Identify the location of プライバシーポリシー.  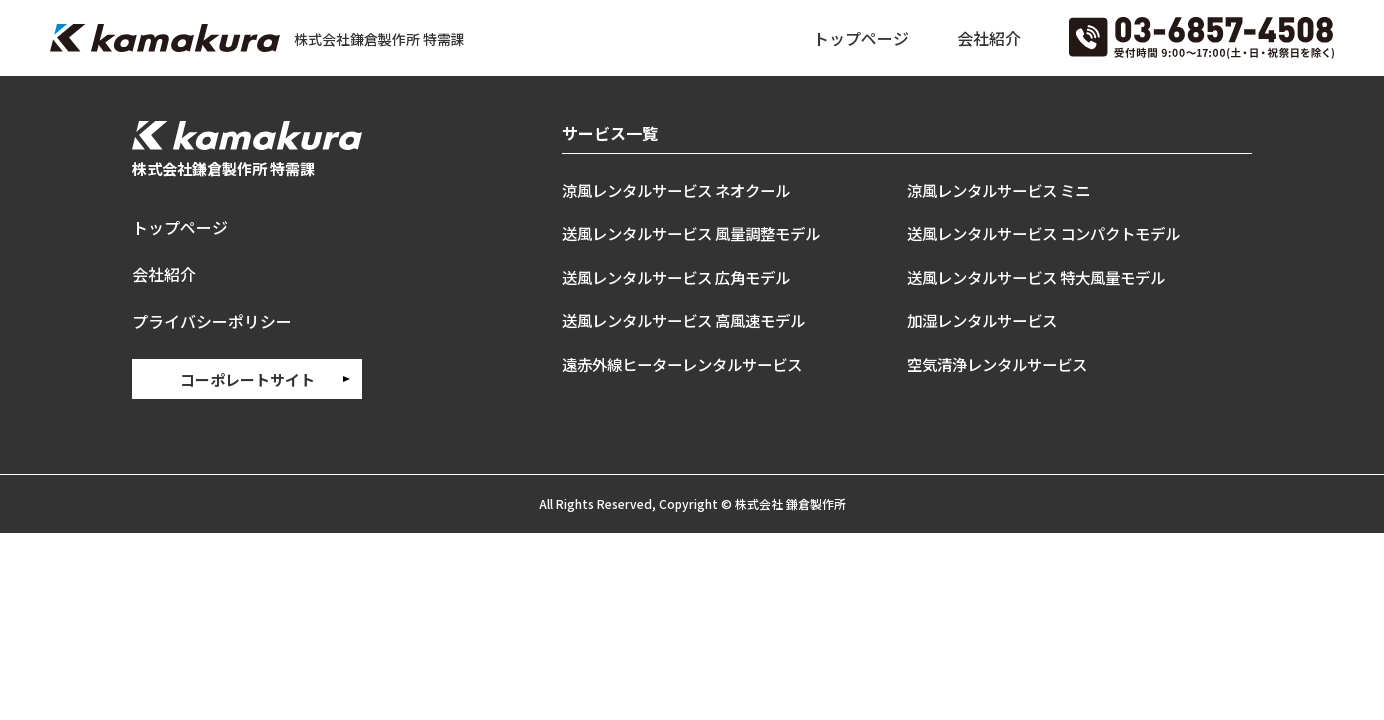
(212, 319).